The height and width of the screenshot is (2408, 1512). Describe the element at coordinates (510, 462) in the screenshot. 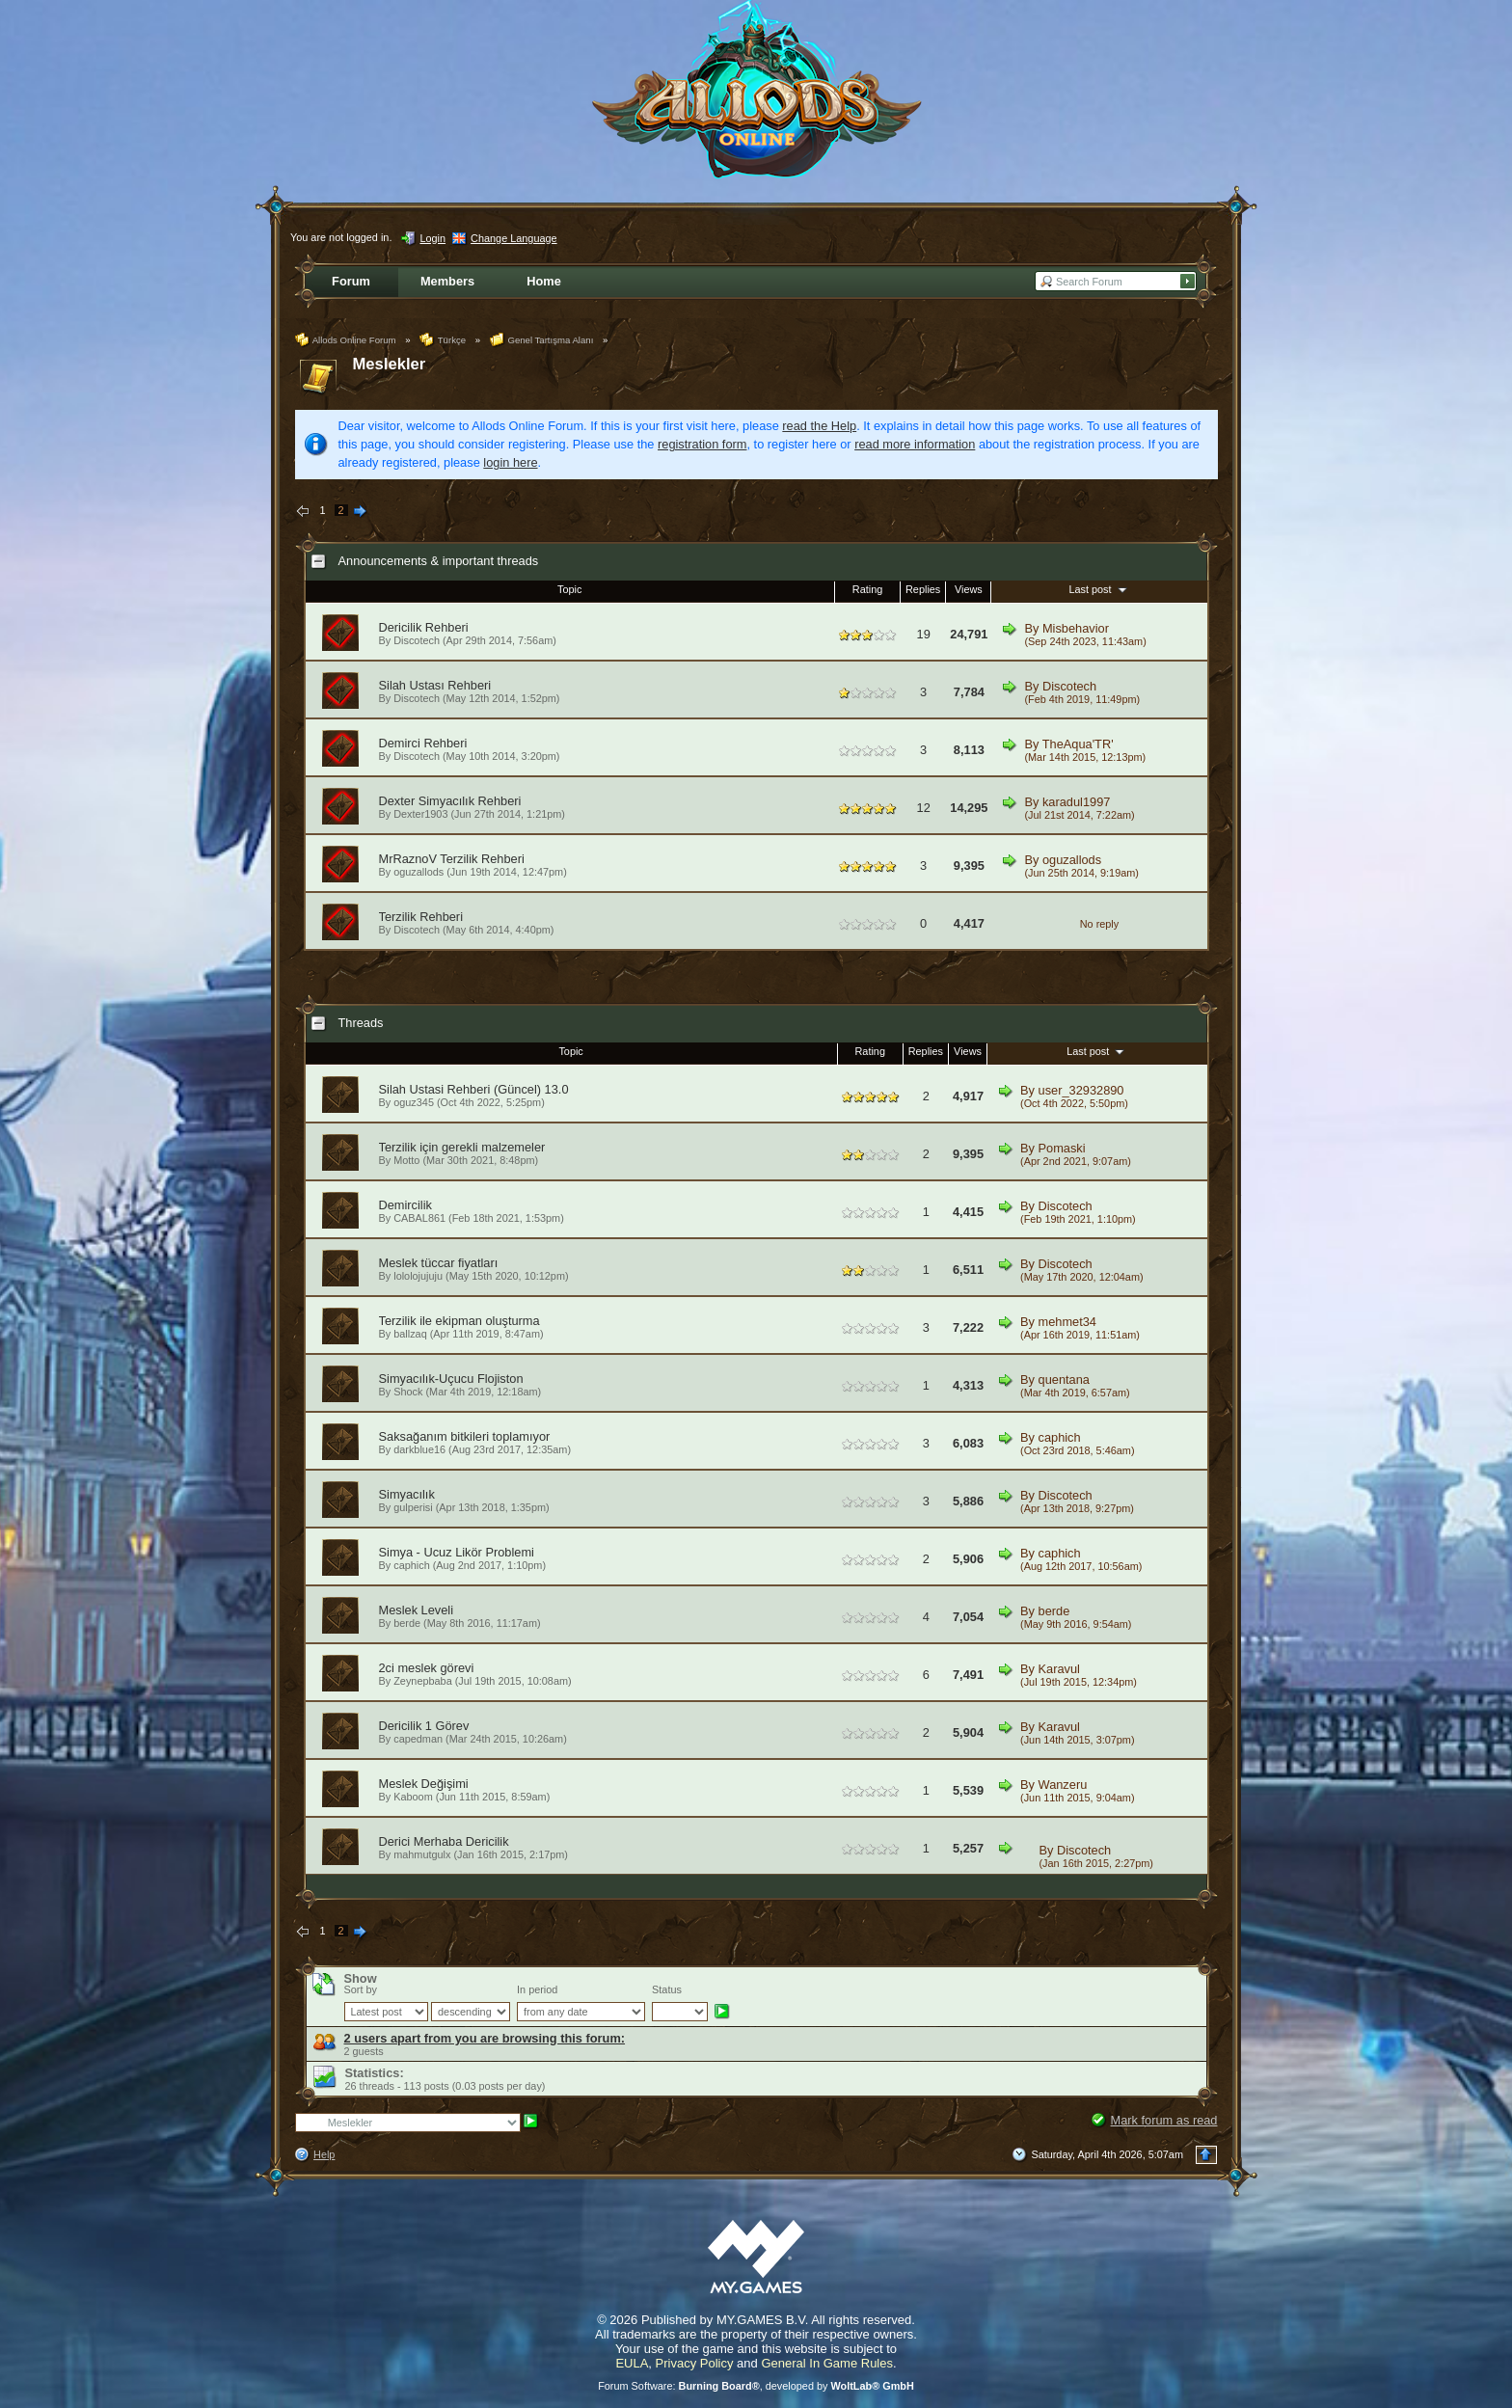

I see `login here` at that location.